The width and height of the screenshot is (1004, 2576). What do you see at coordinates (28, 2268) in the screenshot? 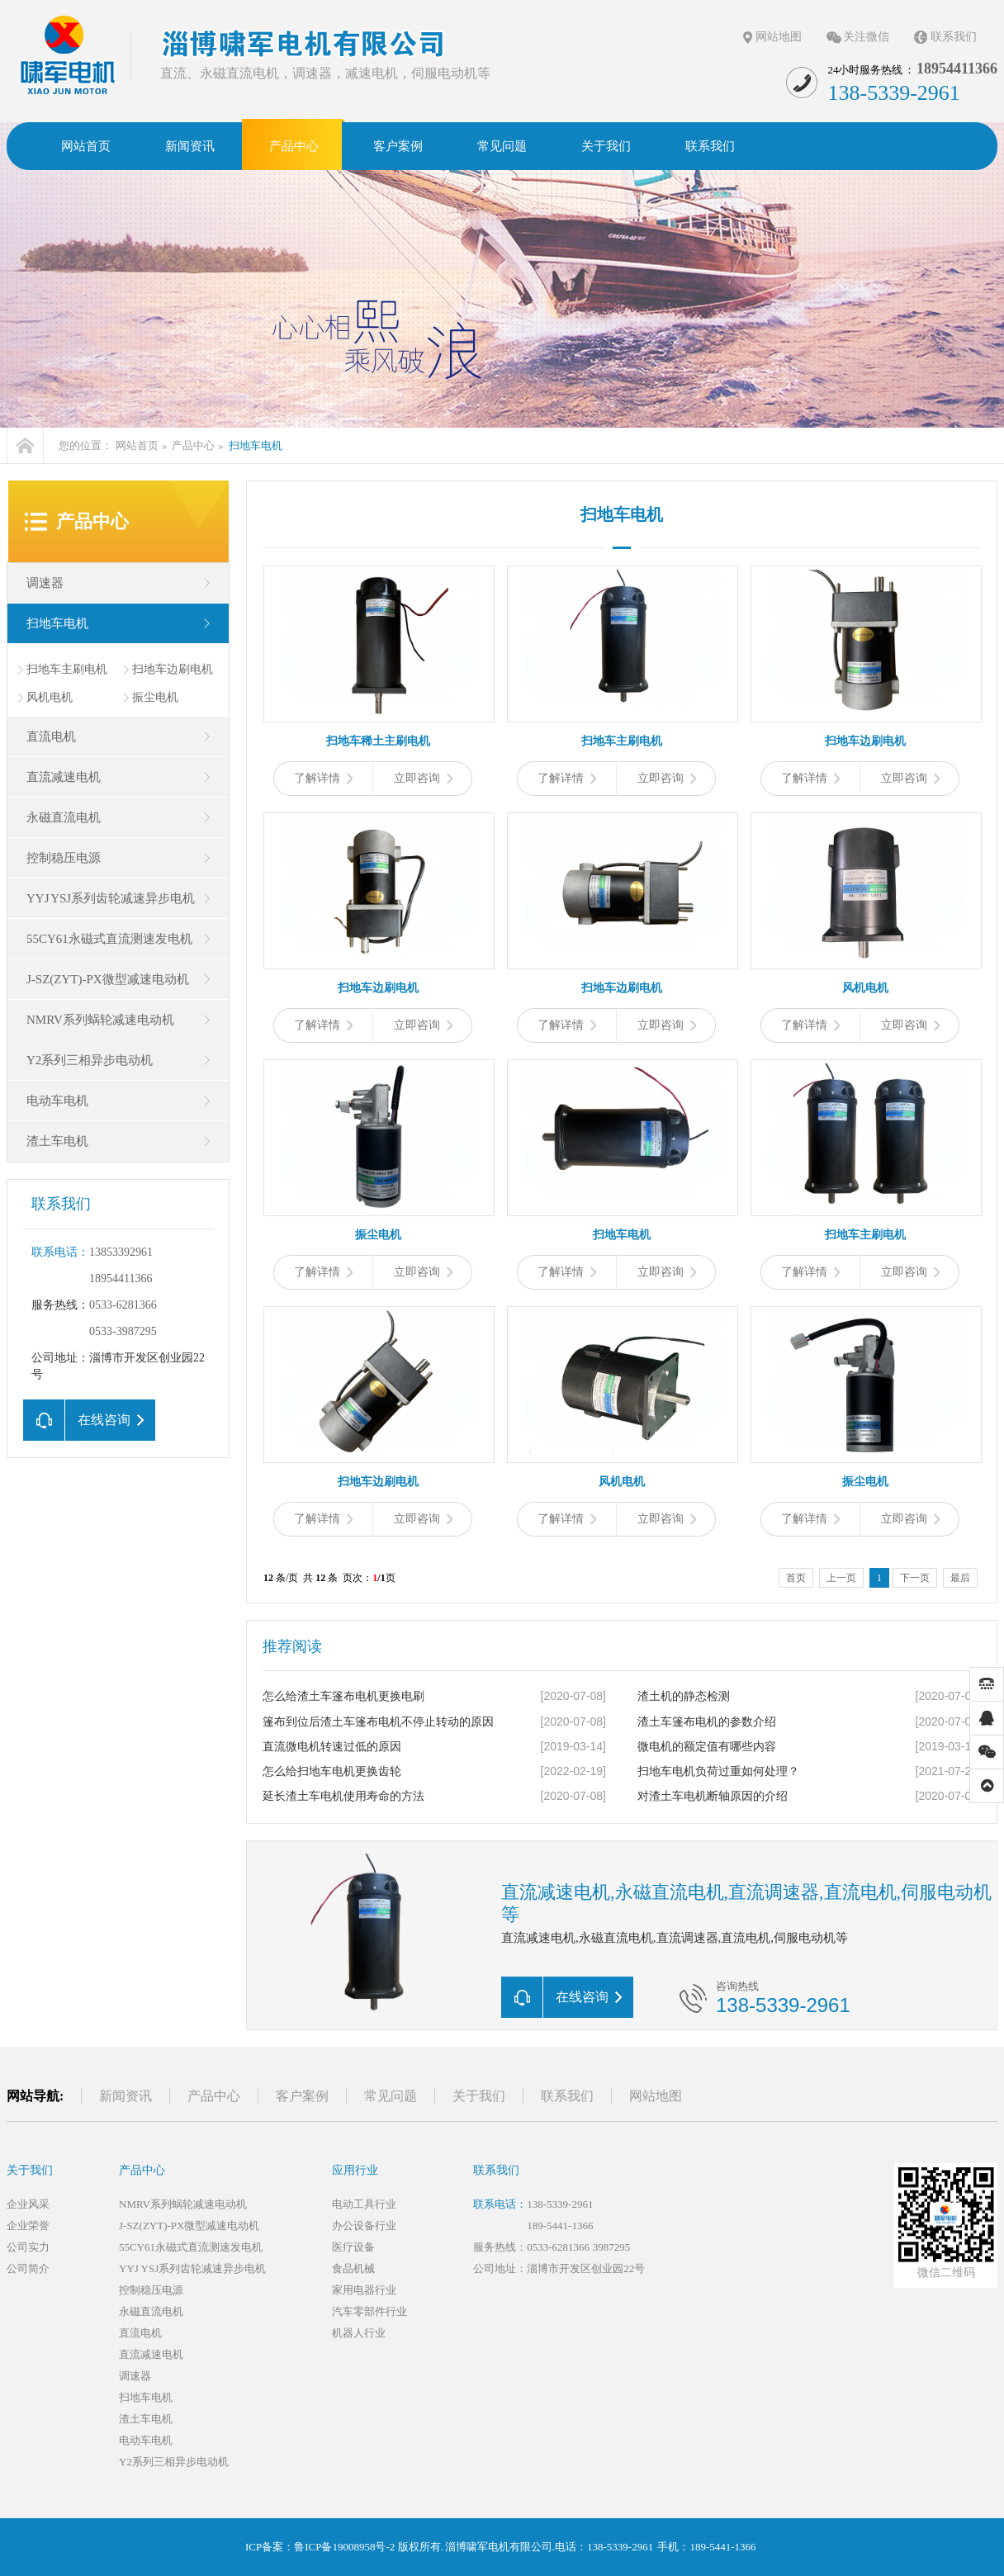
I see `公司简介` at bounding box center [28, 2268].